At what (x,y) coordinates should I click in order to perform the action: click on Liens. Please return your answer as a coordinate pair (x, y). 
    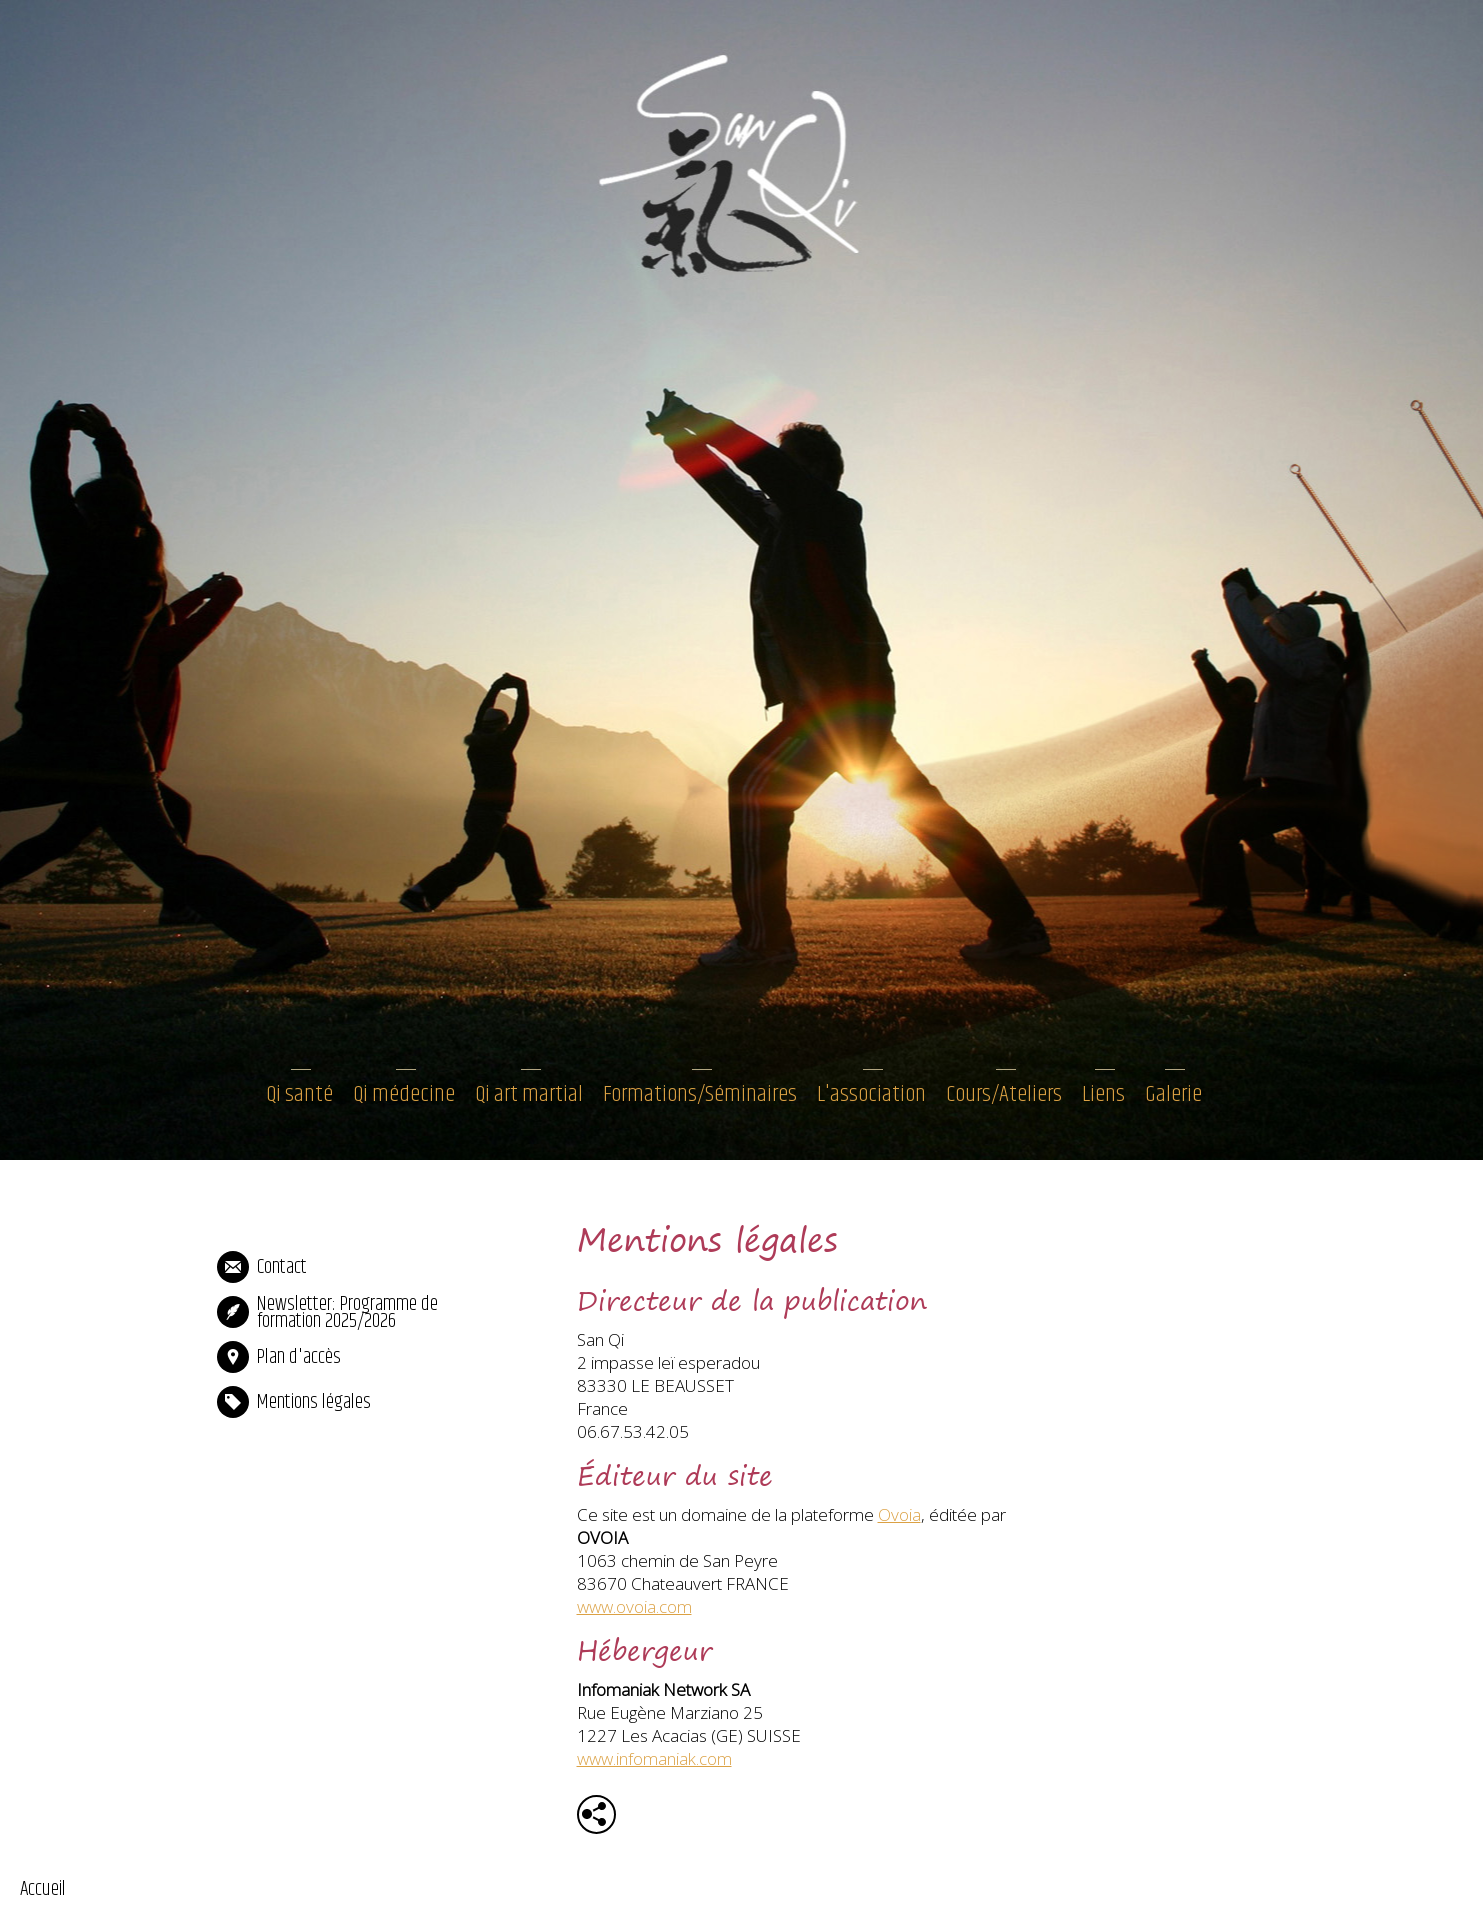
    Looking at the image, I should click on (1103, 1094).